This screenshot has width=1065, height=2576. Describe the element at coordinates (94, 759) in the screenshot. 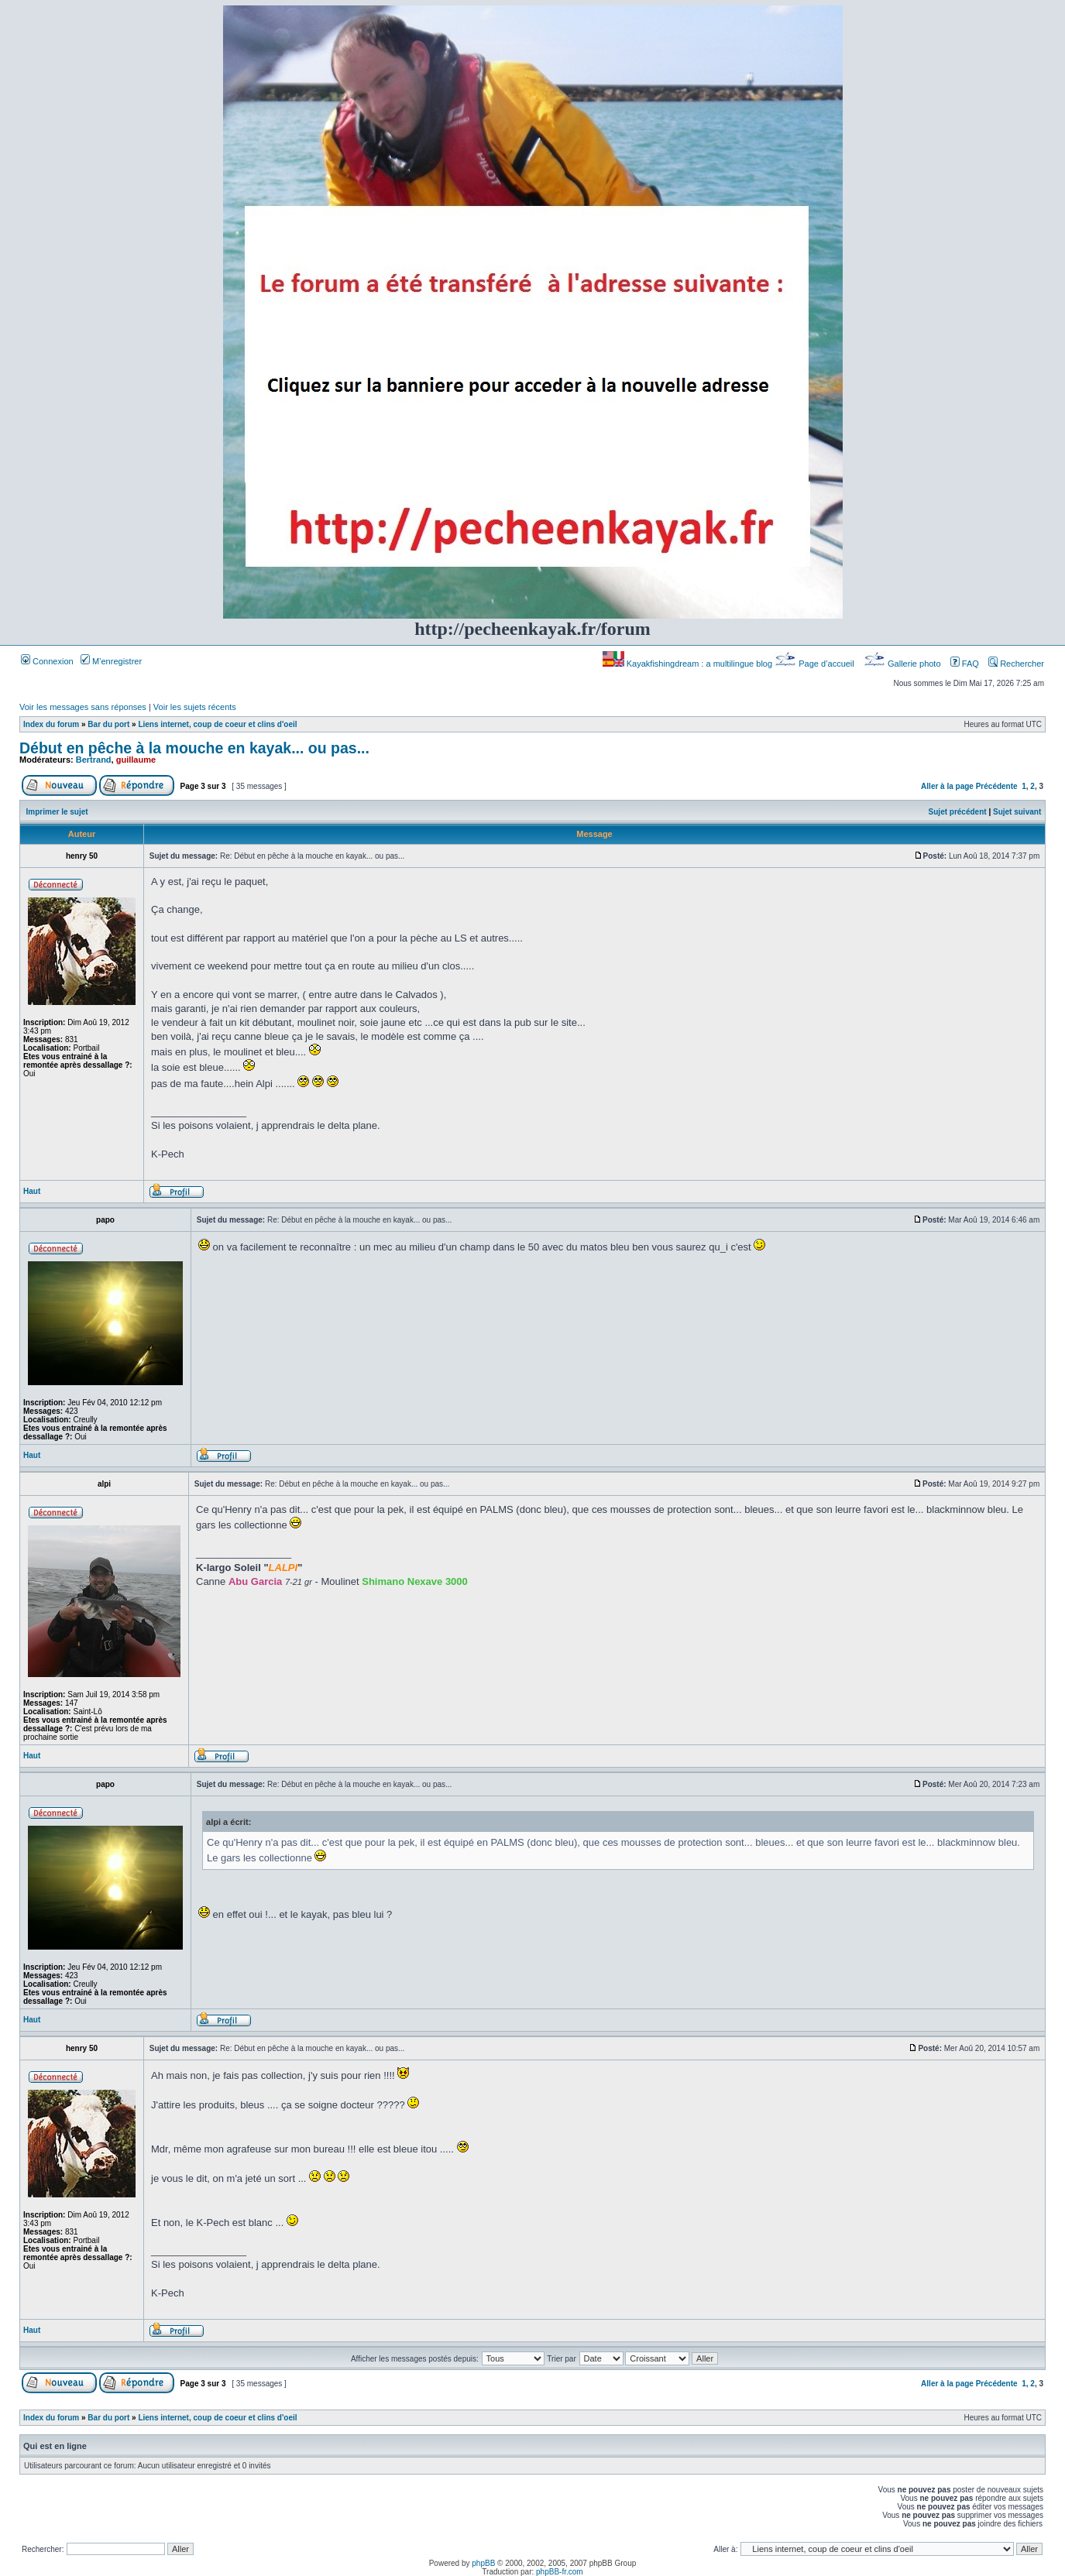

I see `Bertrand` at that location.